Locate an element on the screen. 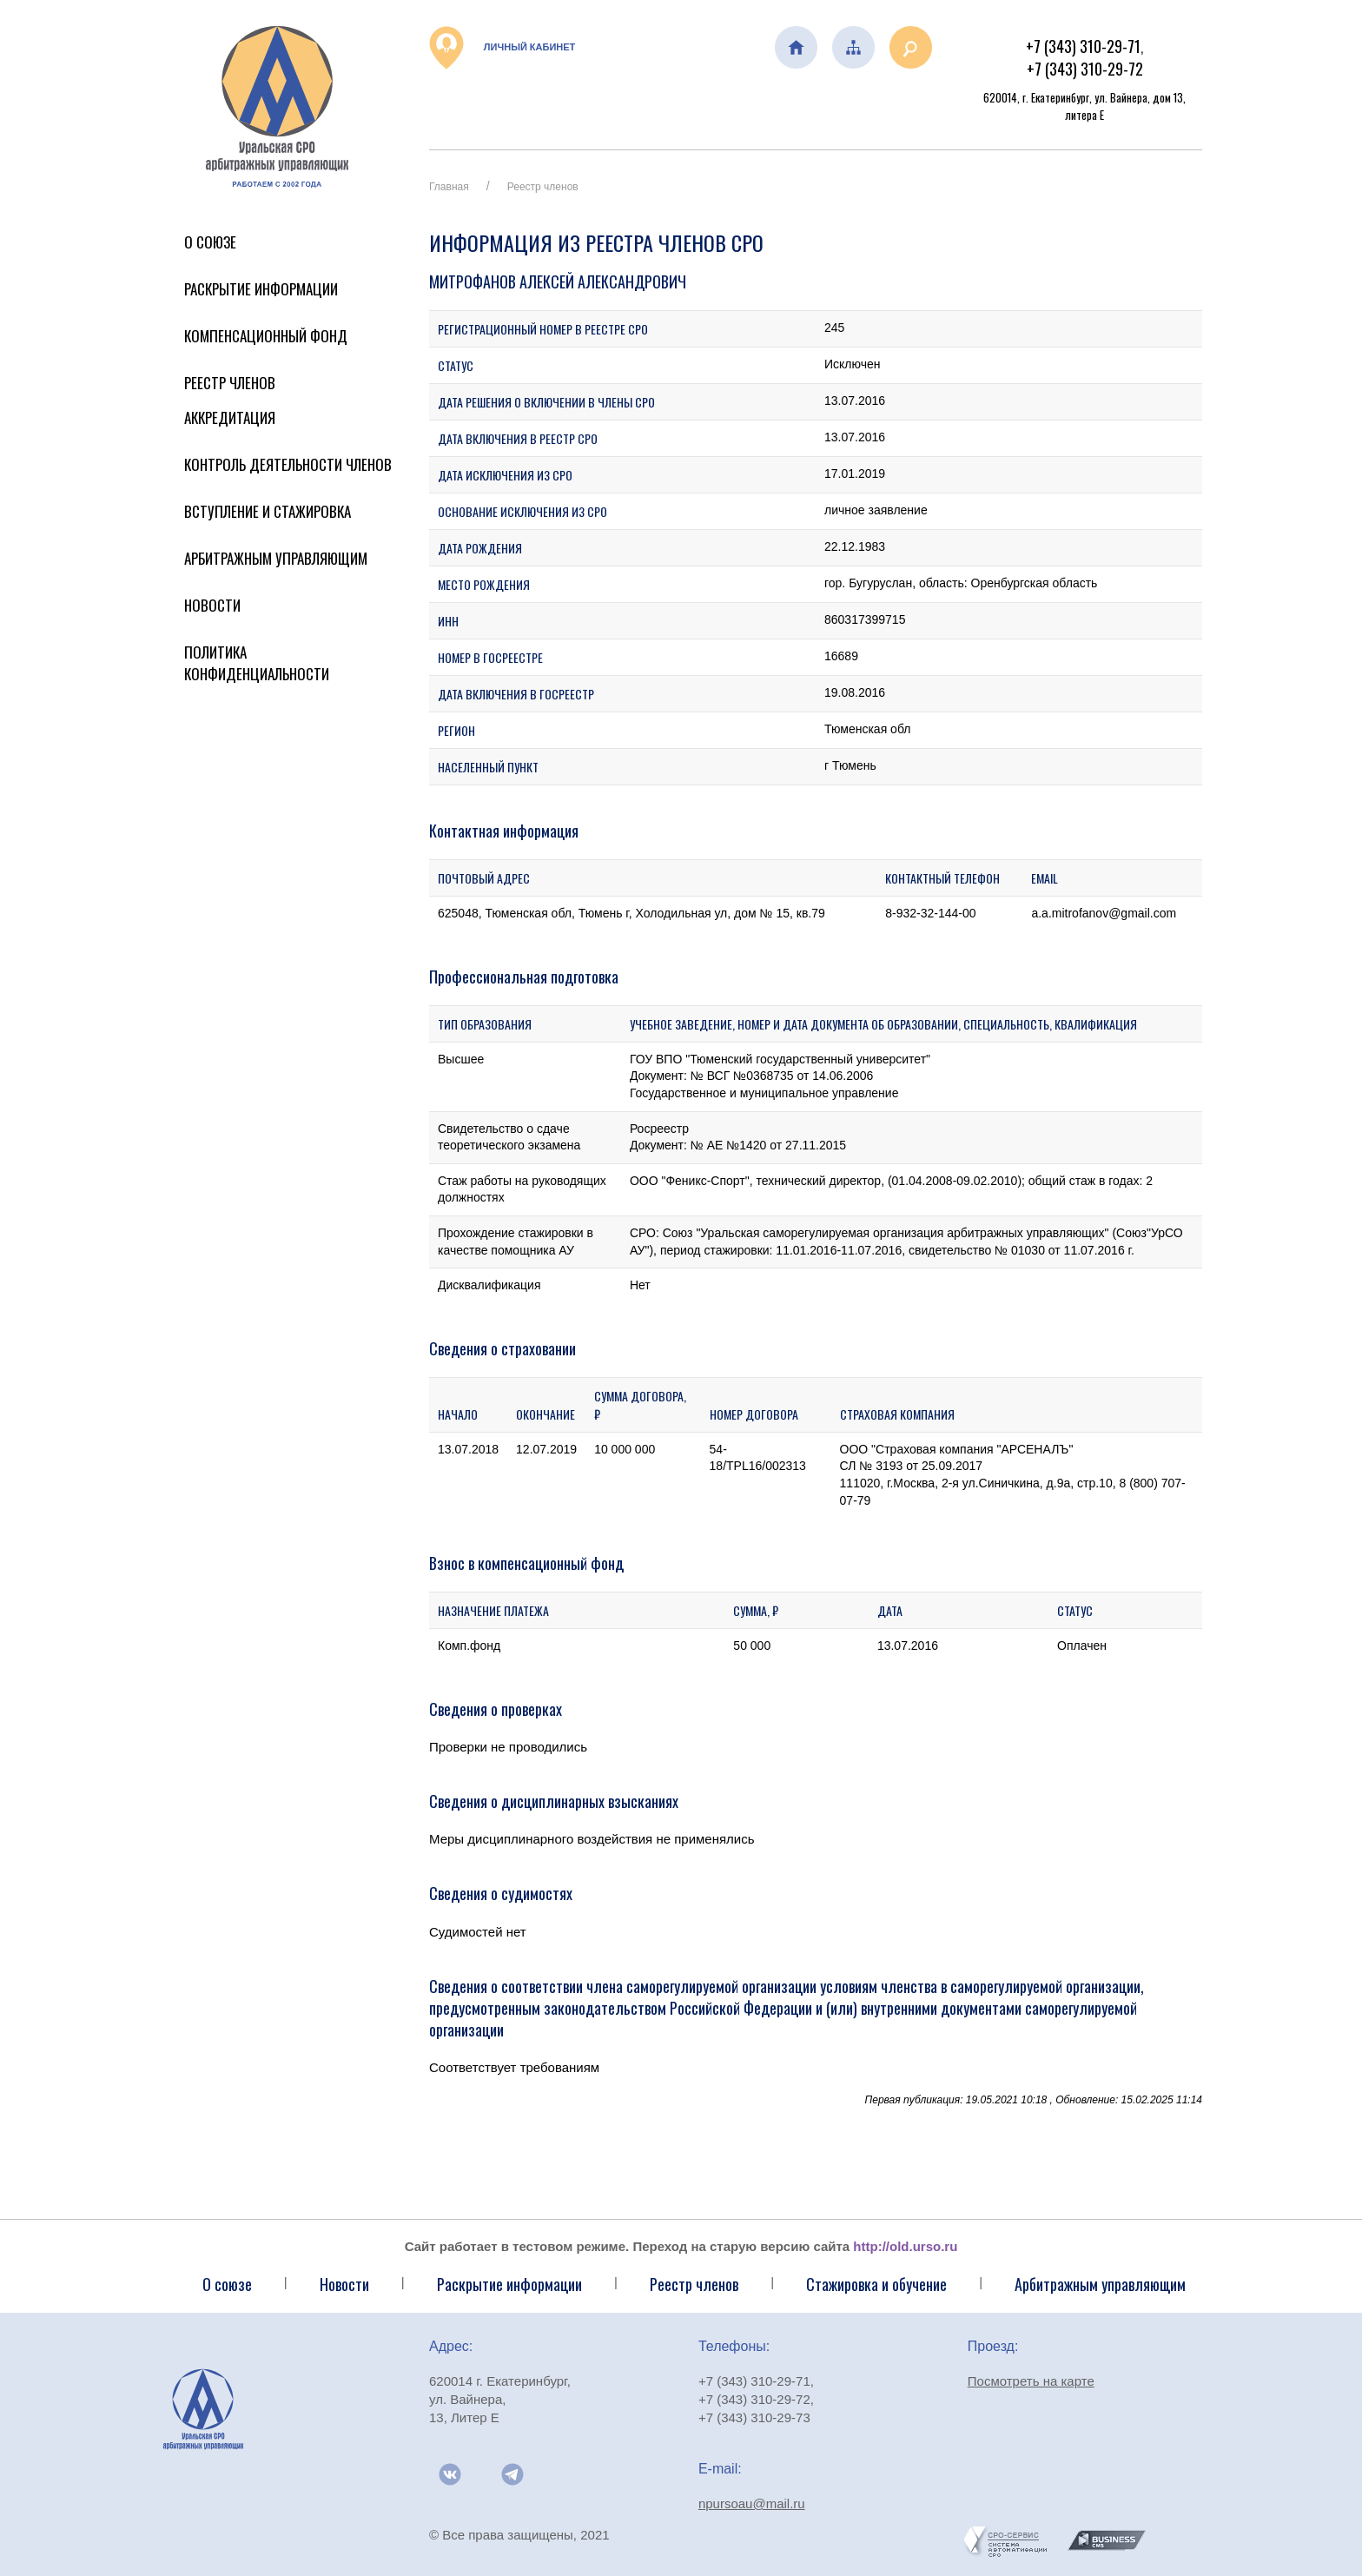 The image size is (1362, 2576). Посмотреть на карте is located at coordinates (1031, 2381).